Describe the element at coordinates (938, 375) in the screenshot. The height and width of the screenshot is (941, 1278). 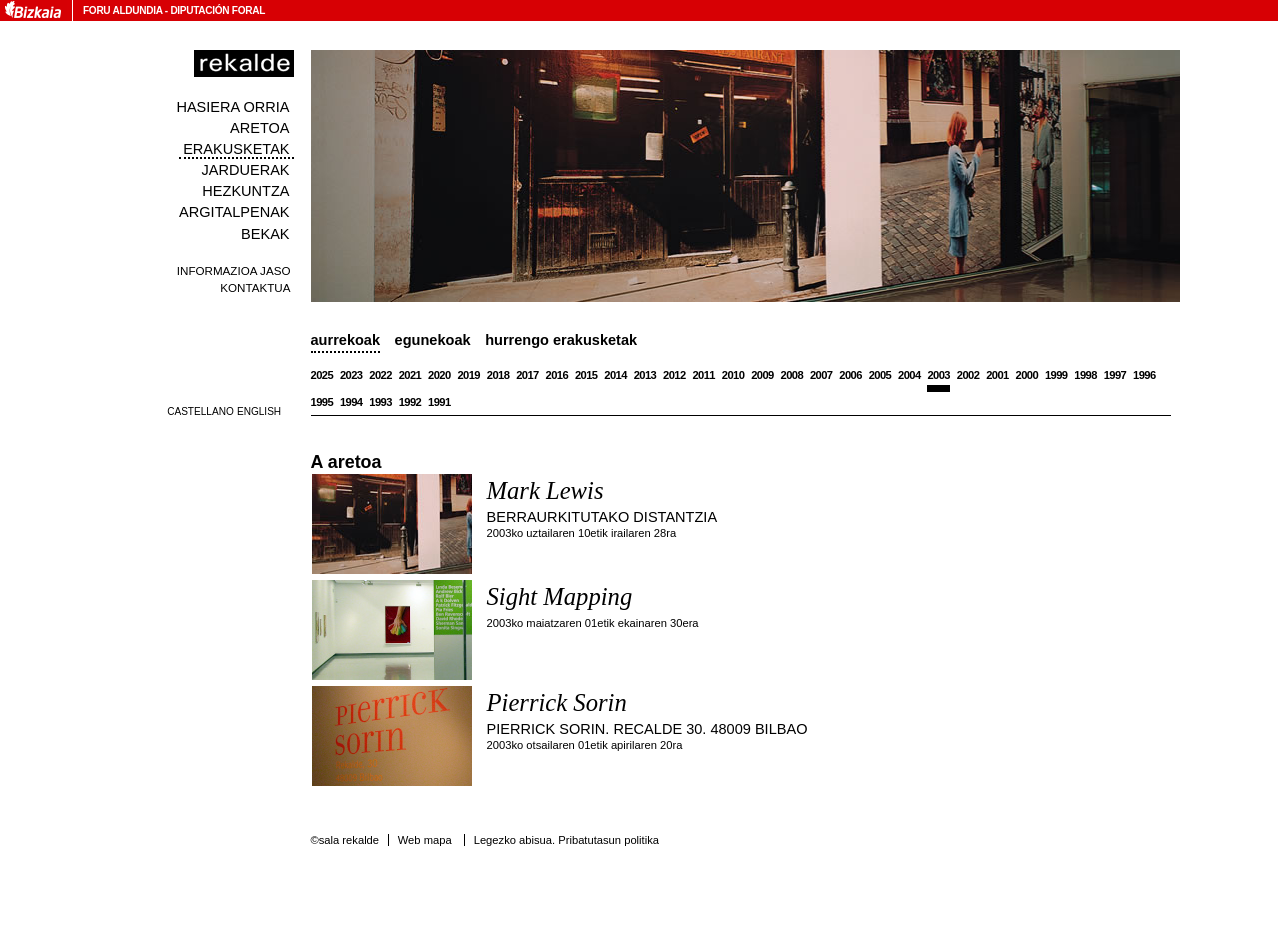
I see `2003` at that location.